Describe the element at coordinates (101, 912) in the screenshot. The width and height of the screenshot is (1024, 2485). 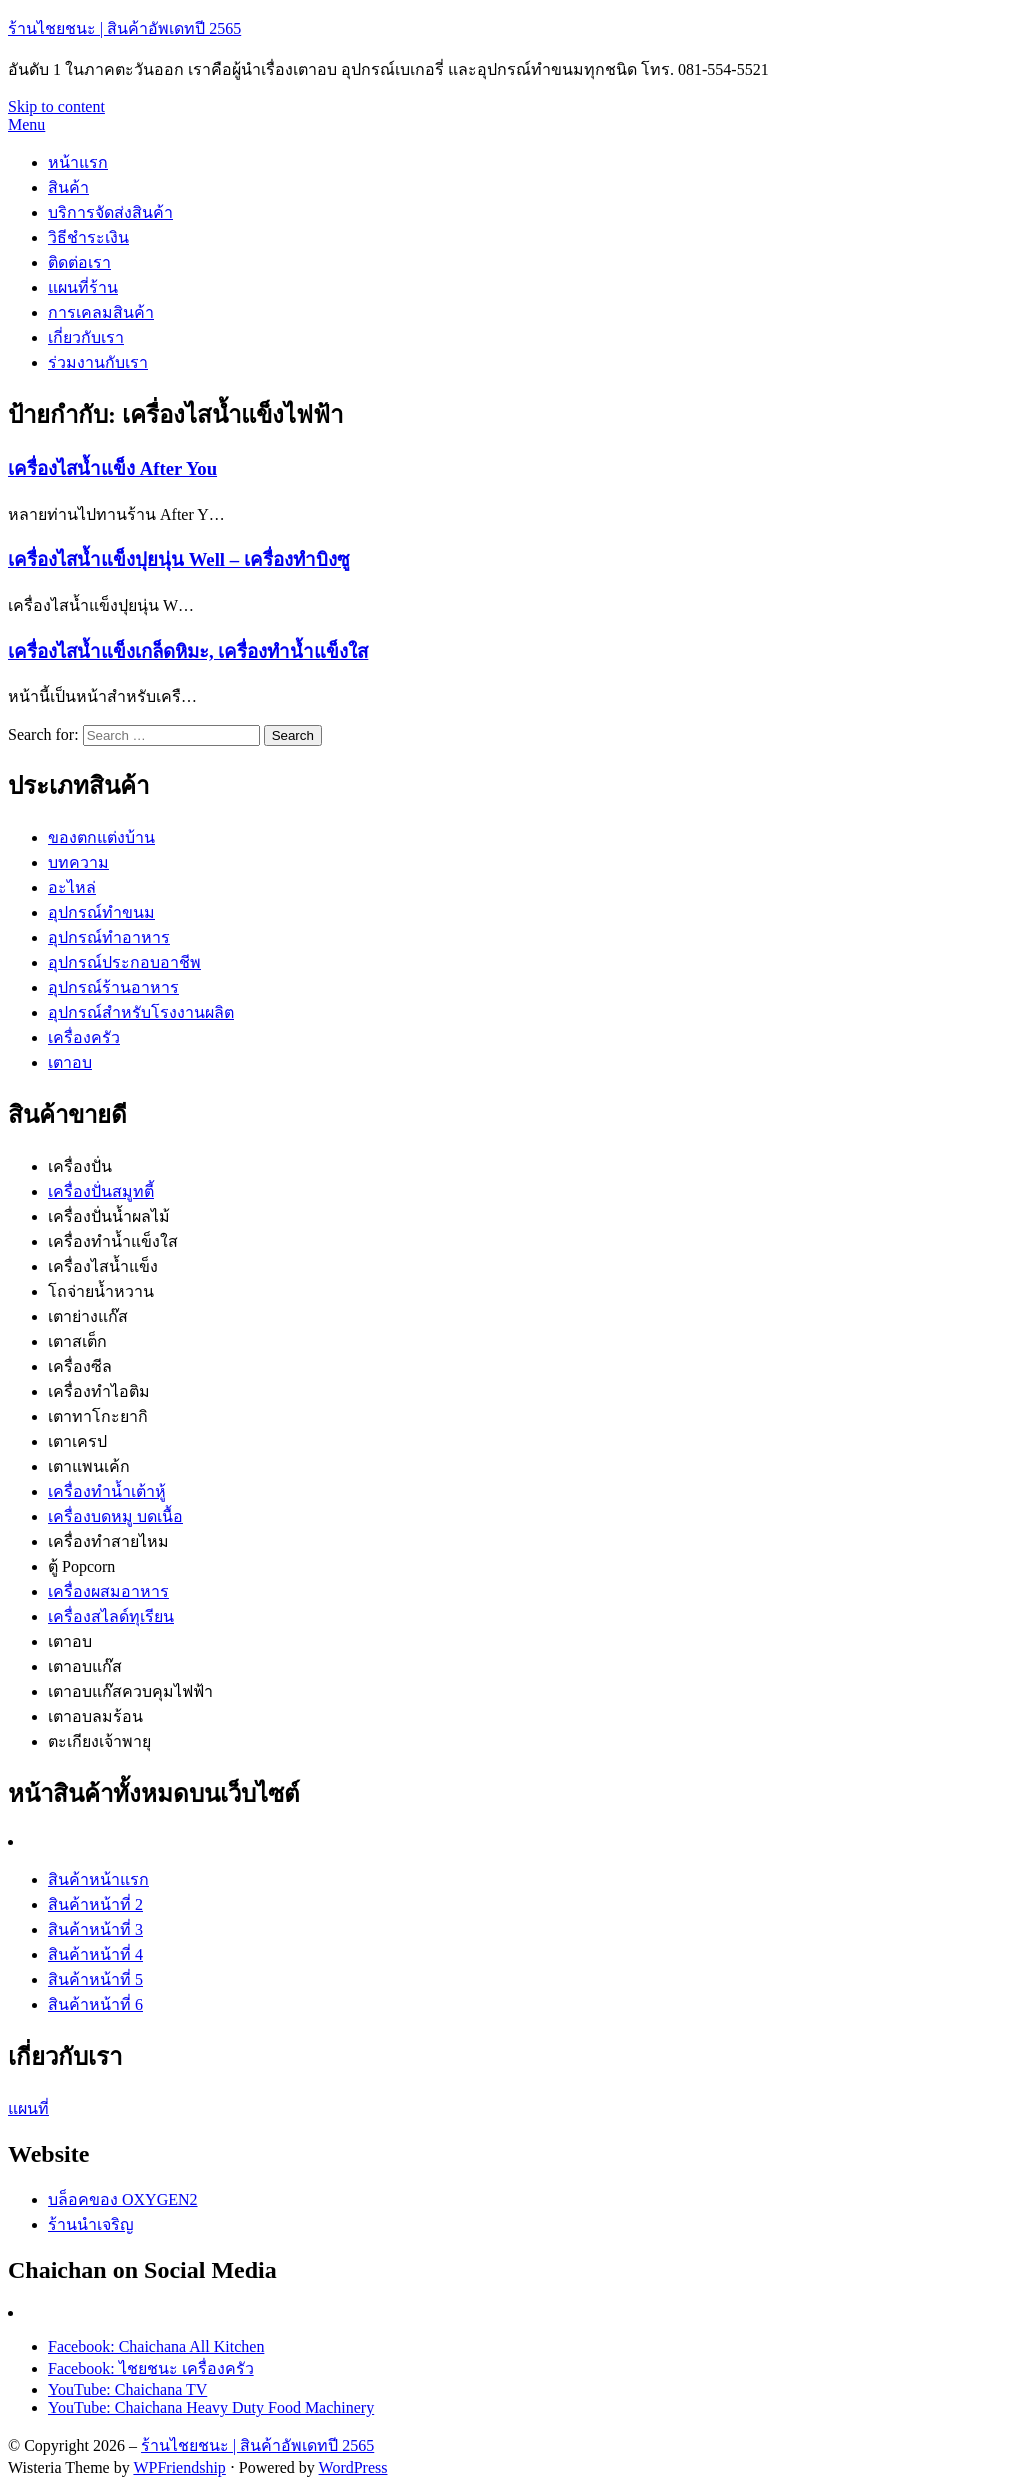
I see `อุปกรณ์ทำขนม` at that location.